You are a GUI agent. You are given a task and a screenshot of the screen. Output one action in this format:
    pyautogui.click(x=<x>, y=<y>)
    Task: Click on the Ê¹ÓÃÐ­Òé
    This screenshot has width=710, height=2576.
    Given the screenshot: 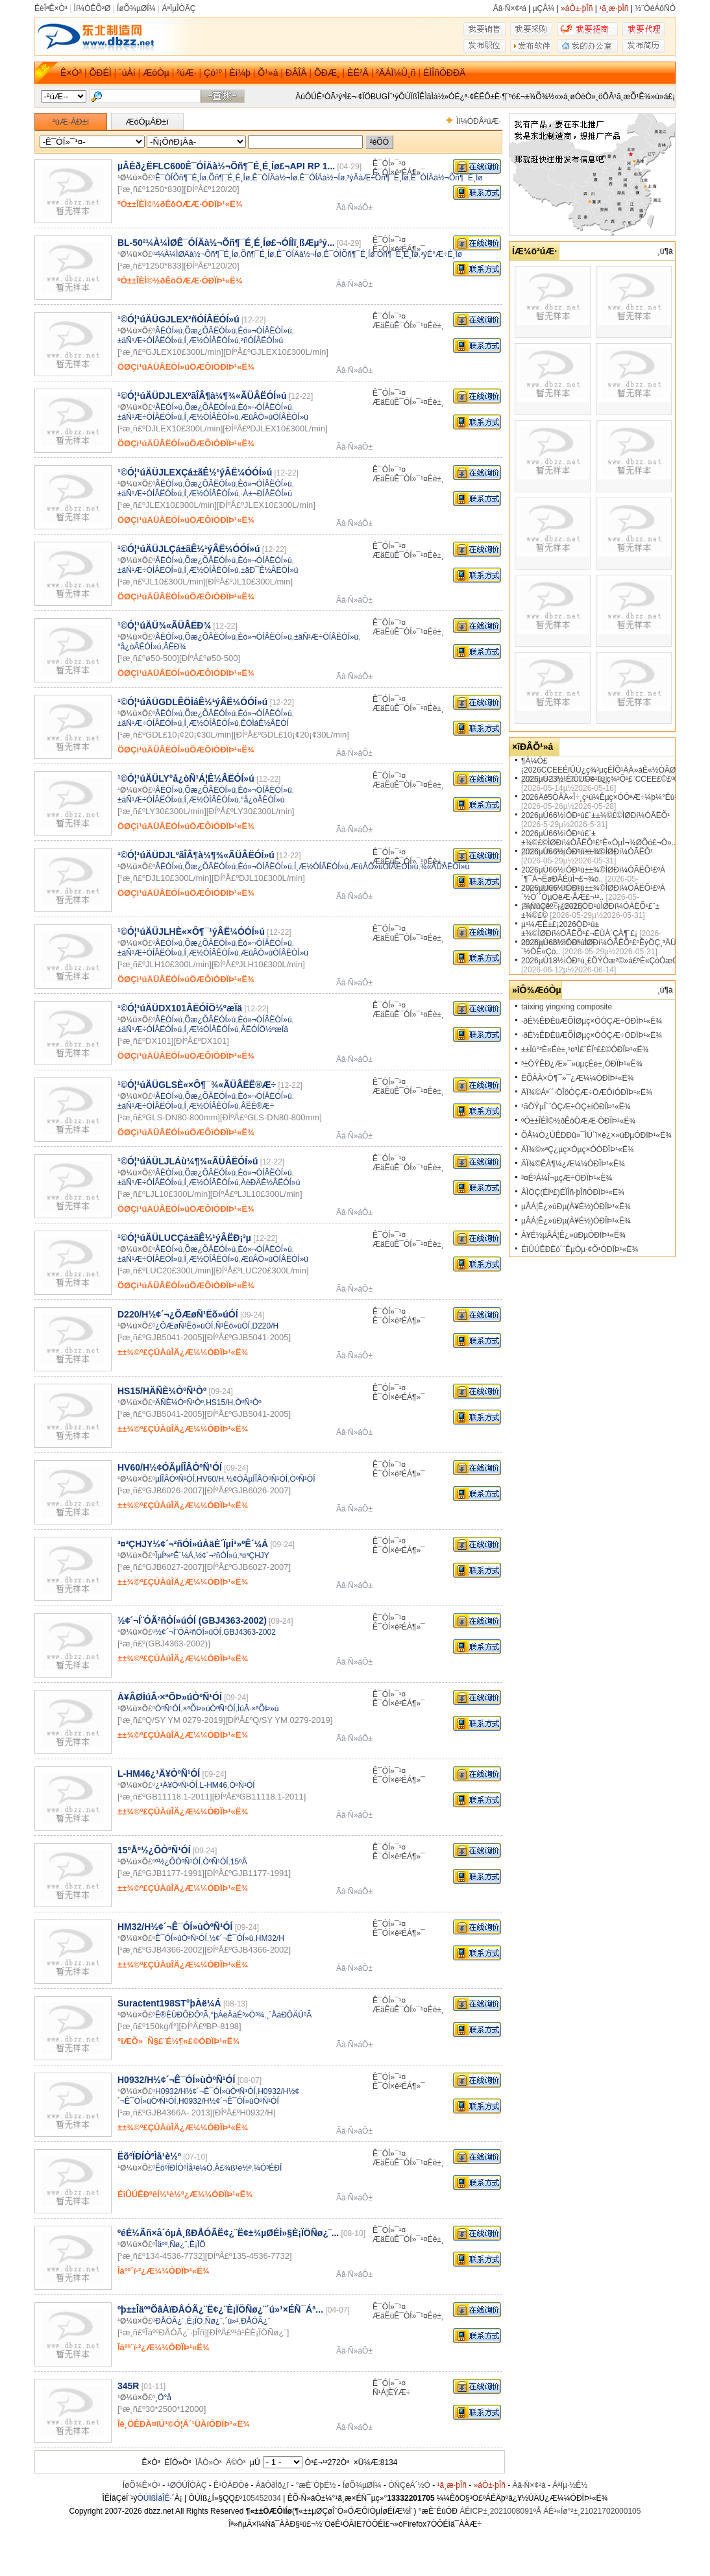 What is the action you would take?
    pyautogui.click(x=231, y=2485)
    